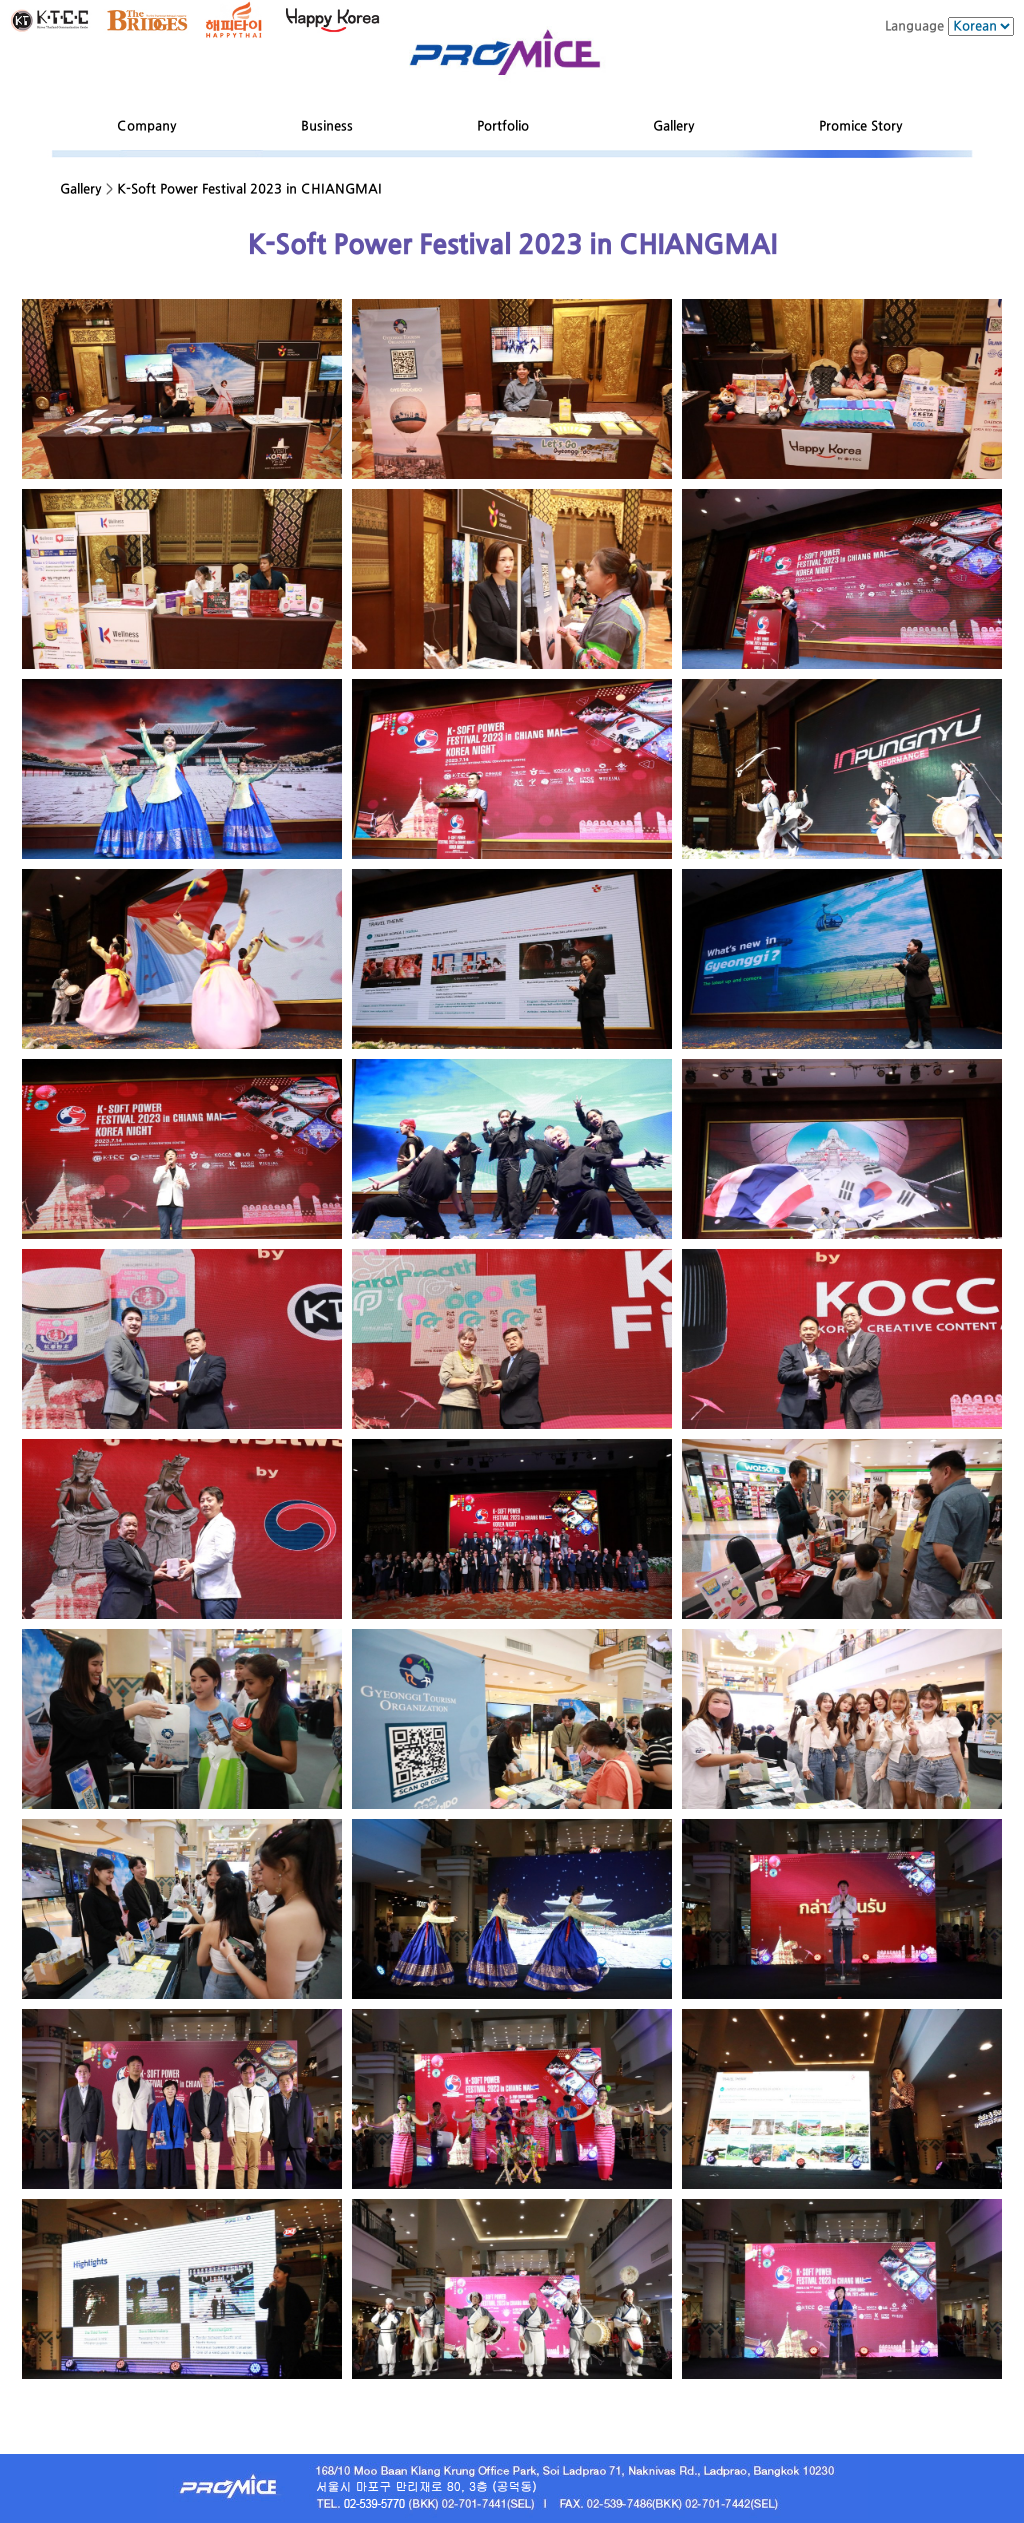 This screenshot has height=2523, width=1024. I want to click on Business, so click(327, 126).